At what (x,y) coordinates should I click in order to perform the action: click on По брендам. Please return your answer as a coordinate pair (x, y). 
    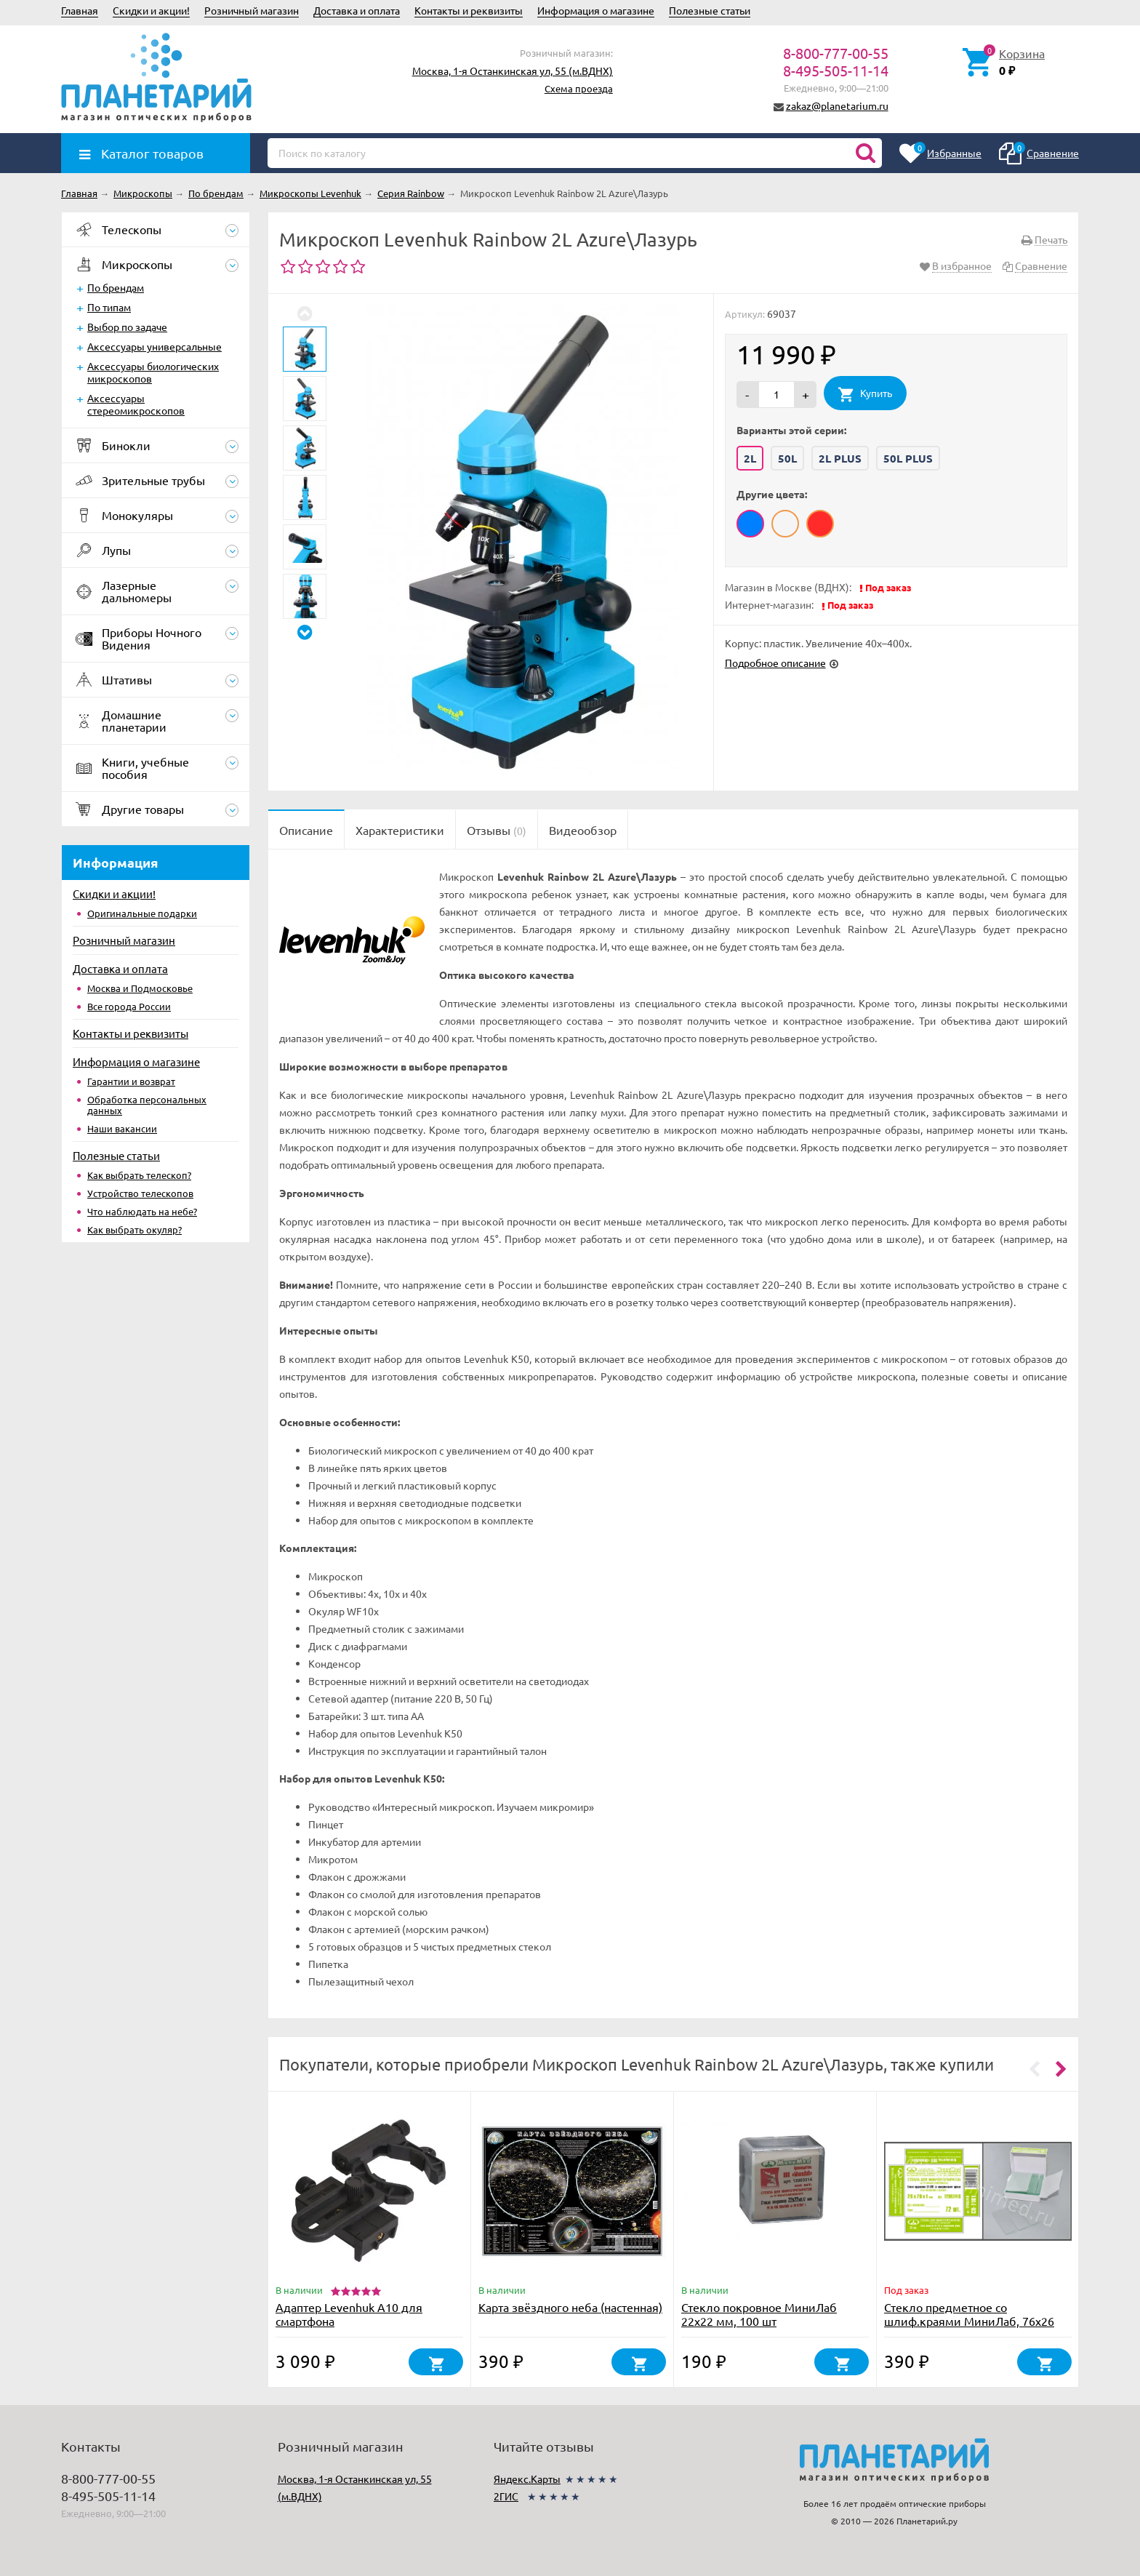
    Looking at the image, I should click on (115, 287).